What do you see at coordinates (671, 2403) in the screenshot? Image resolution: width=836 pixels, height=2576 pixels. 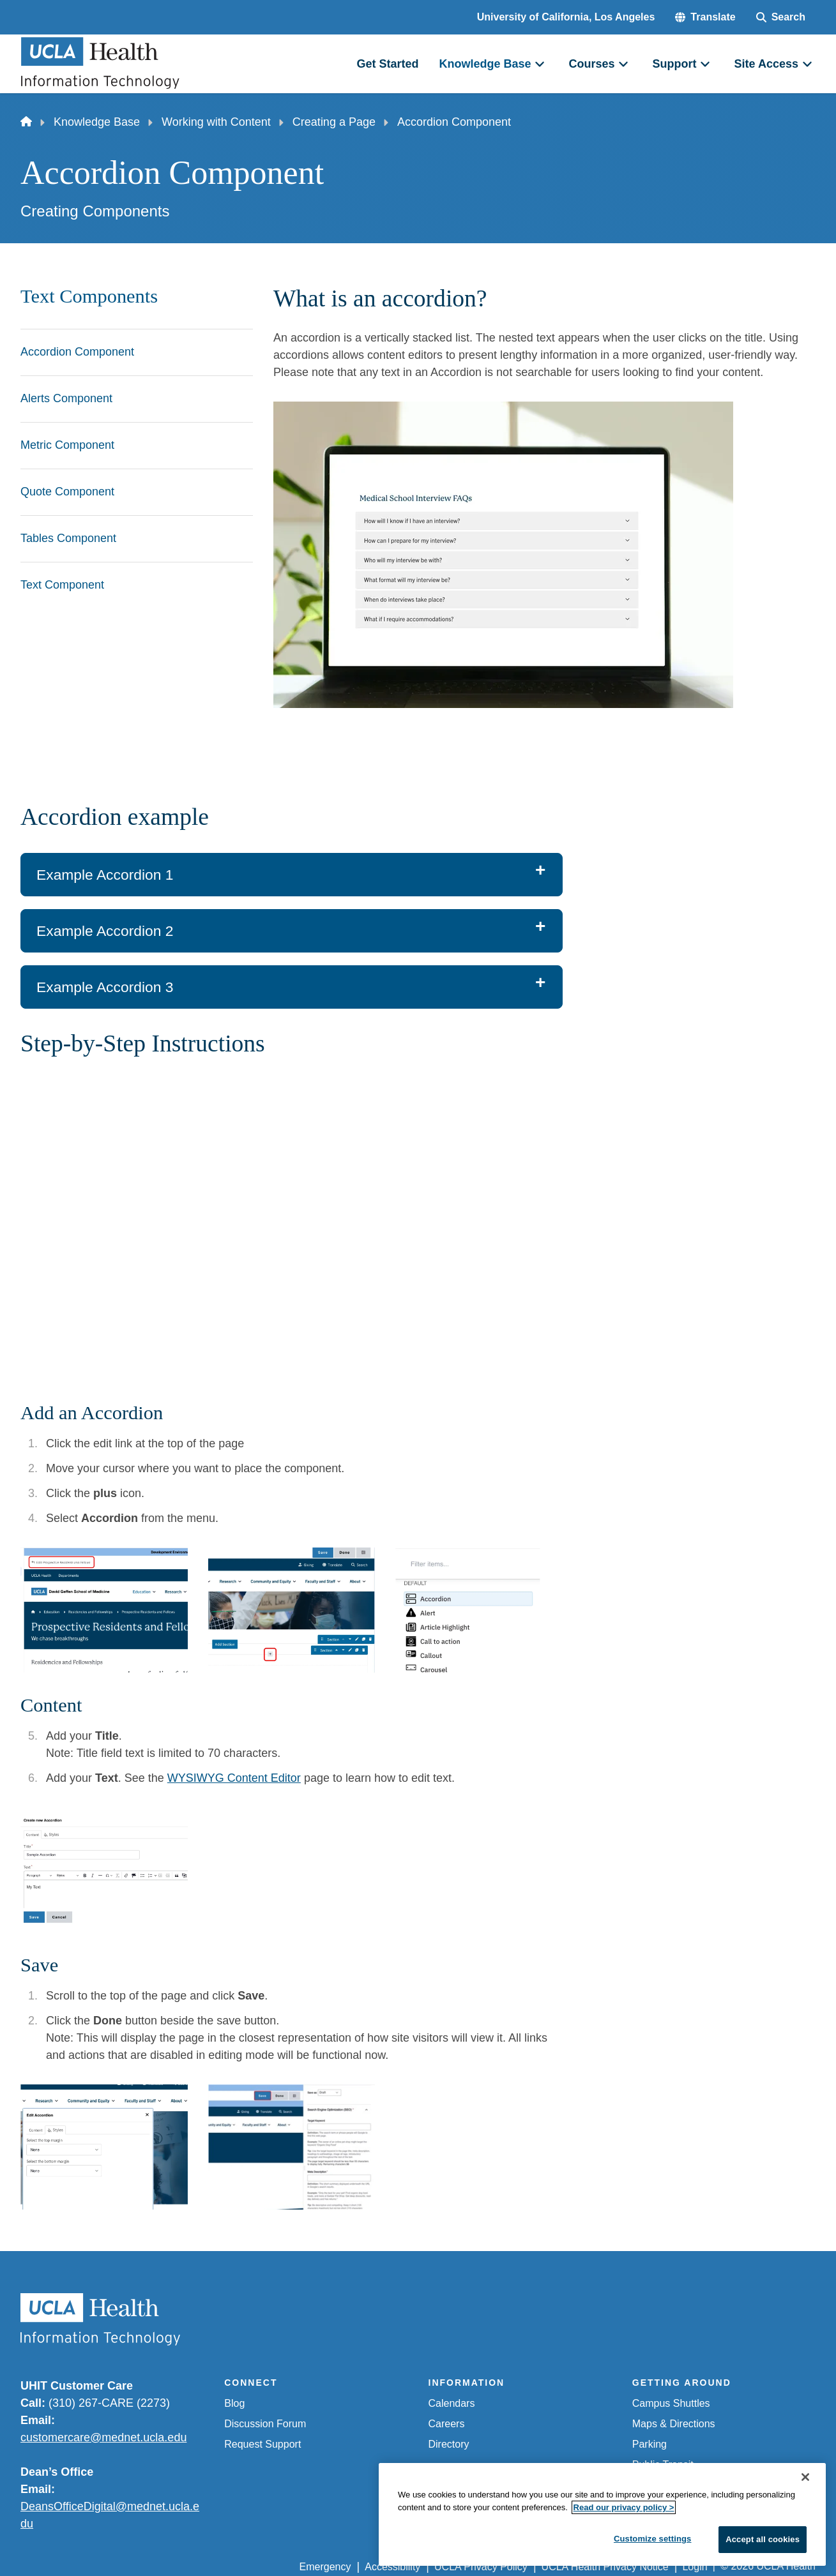 I see `Campus Shuttles` at bounding box center [671, 2403].